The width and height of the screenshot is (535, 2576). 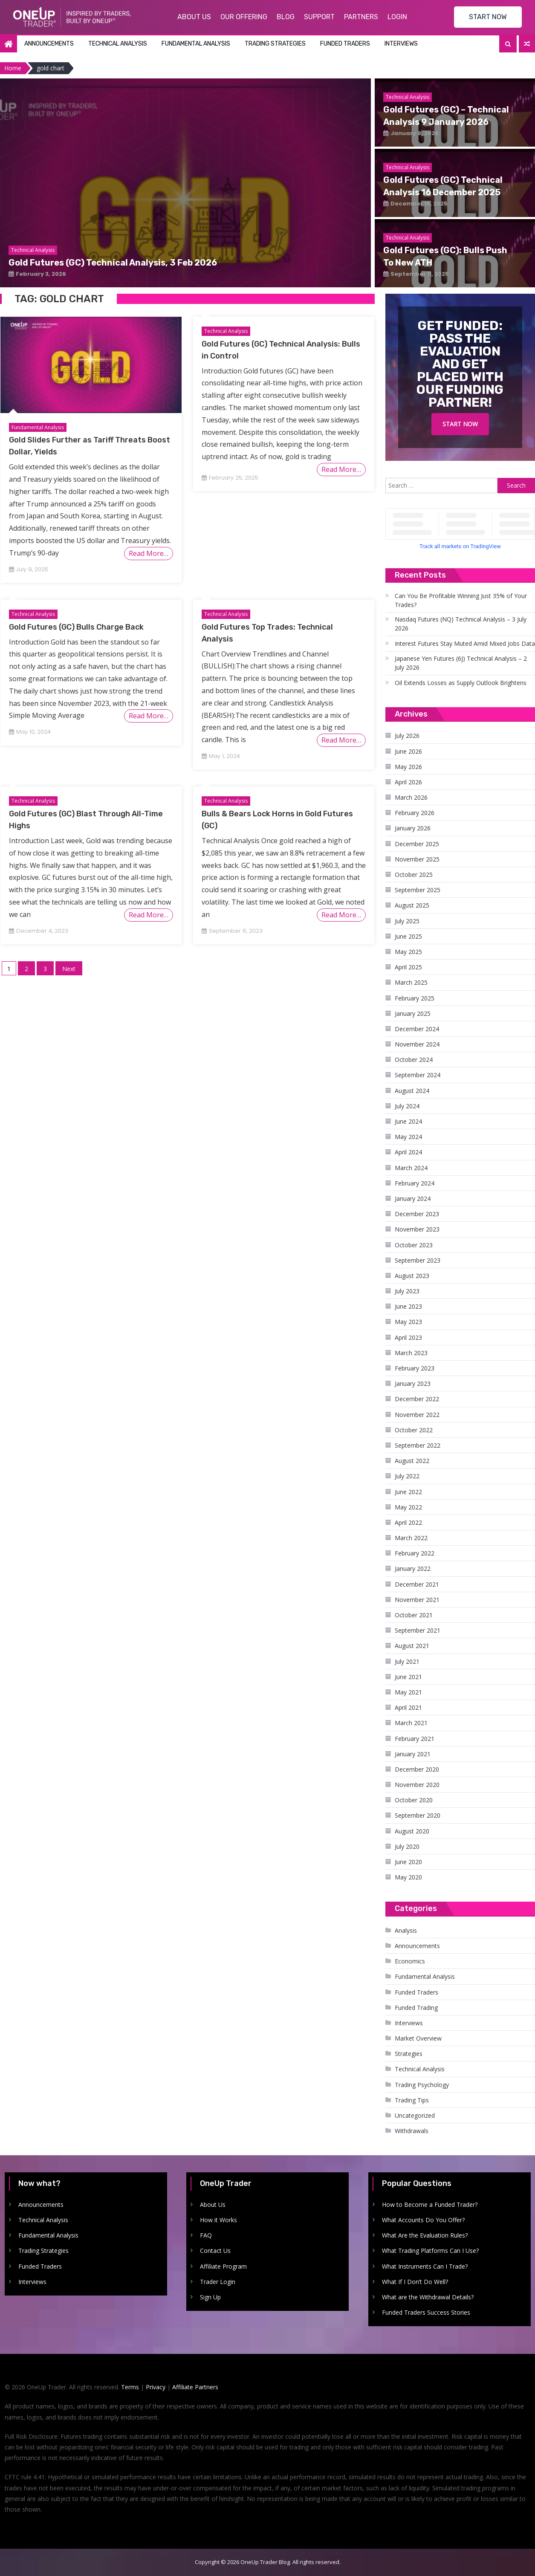 I want to click on September 2020, so click(x=417, y=1815).